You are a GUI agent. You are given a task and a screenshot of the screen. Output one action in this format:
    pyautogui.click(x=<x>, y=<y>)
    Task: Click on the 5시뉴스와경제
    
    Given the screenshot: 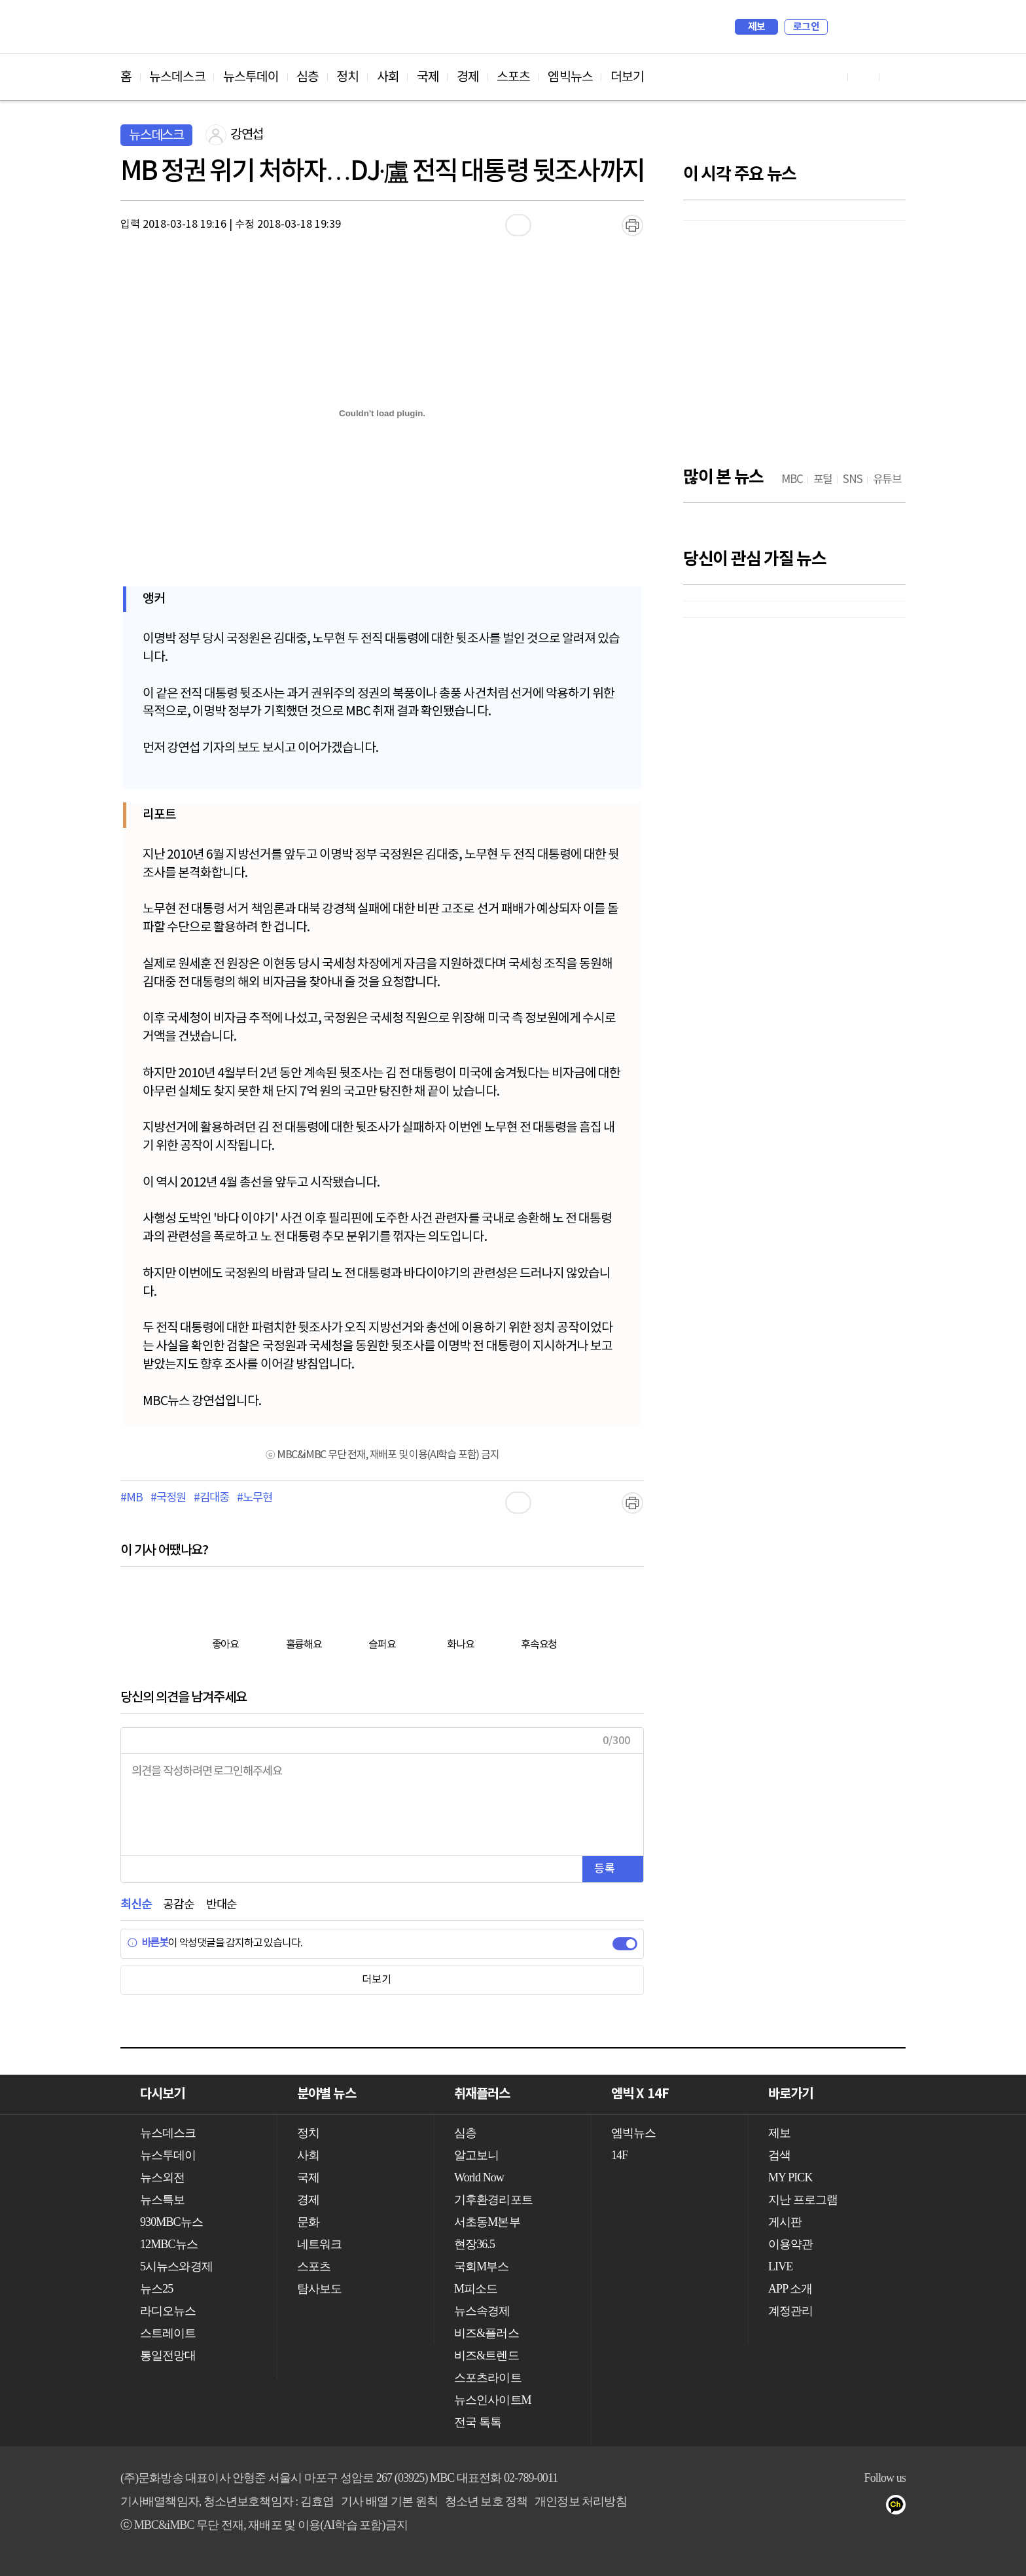 What is the action you would take?
    pyautogui.click(x=176, y=2266)
    